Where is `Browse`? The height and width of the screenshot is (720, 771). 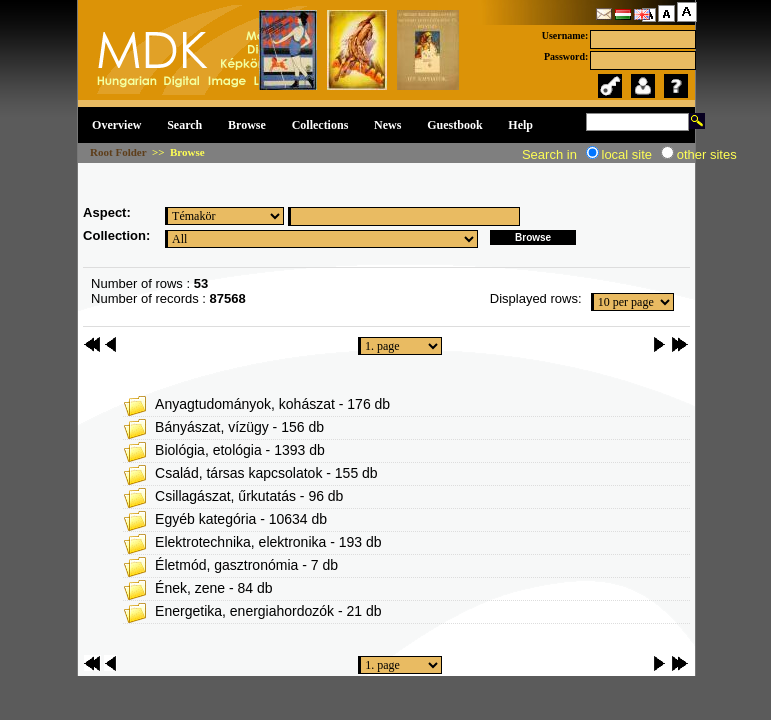 Browse is located at coordinates (247, 125).